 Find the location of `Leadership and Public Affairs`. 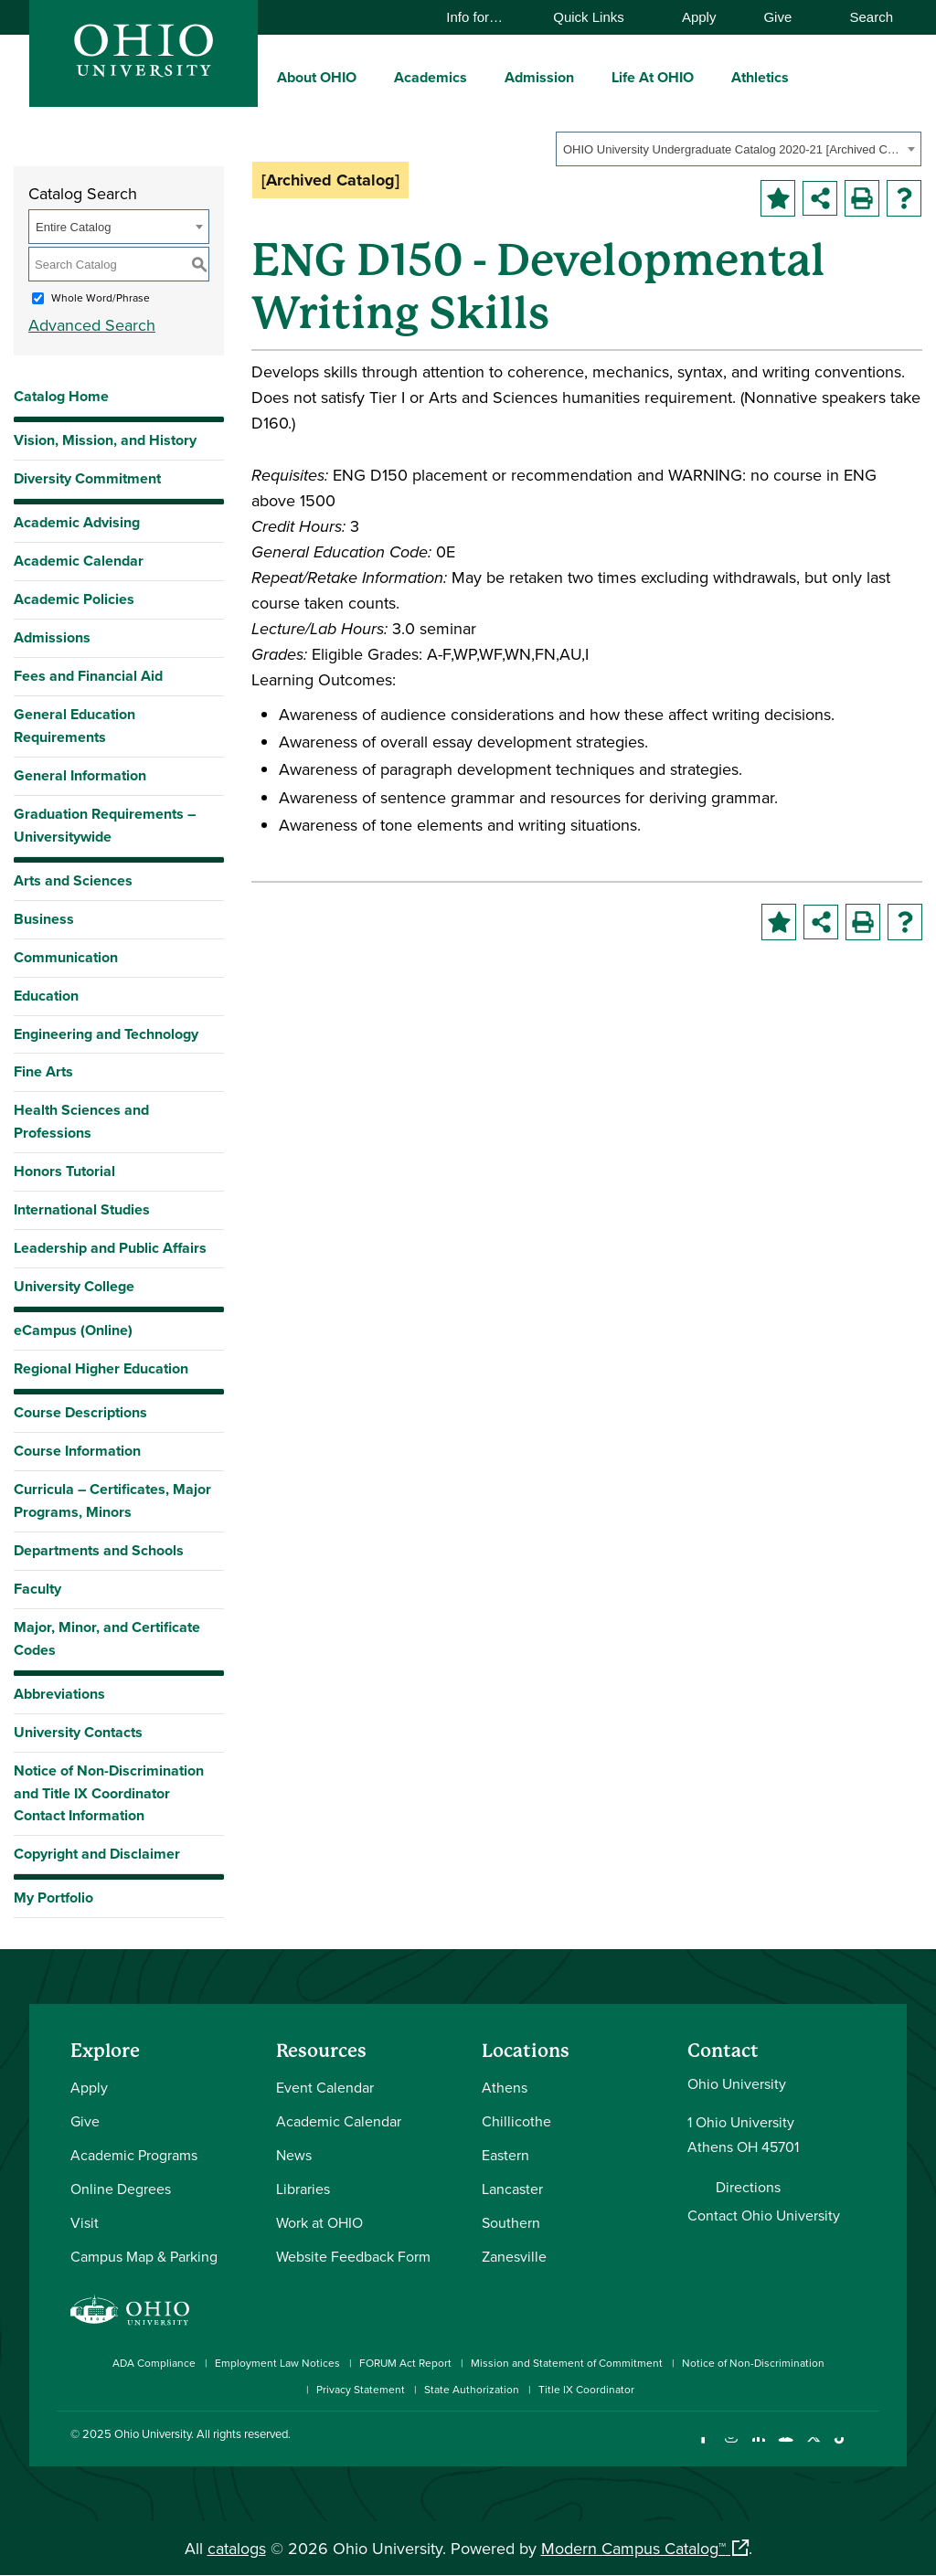

Leadership and Public Affairs is located at coordinates (110, 1247).